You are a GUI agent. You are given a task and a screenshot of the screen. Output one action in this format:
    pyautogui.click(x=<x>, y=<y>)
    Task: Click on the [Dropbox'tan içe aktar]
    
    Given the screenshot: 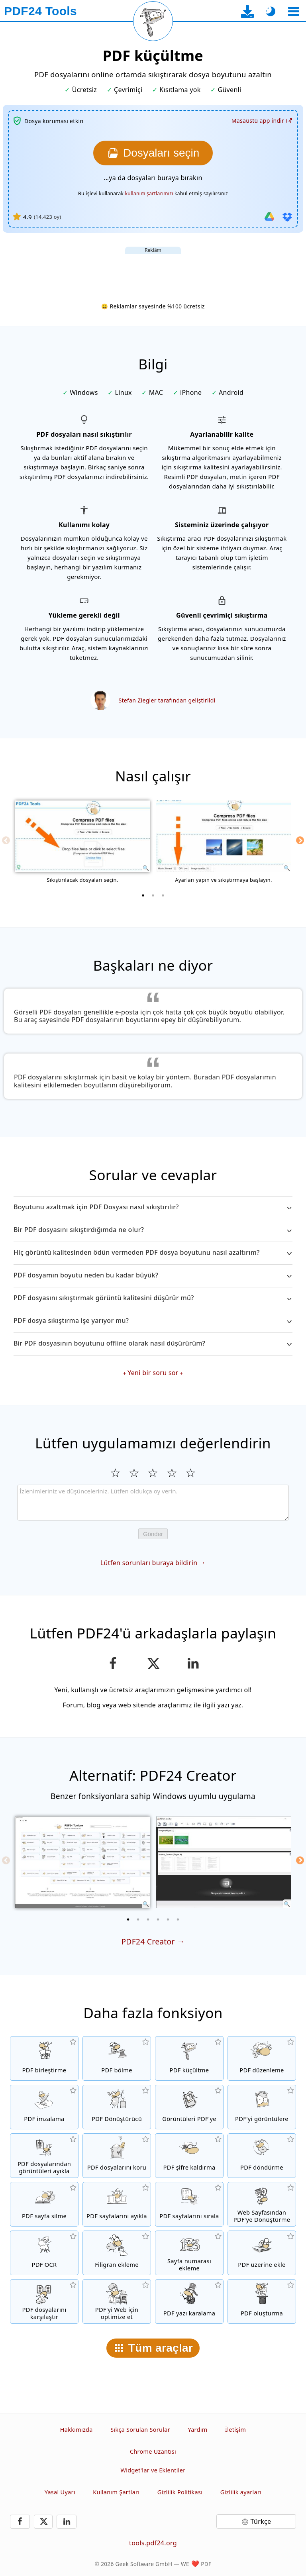 What is the action you would take?
    pyautogui.click(x=287, y=216)
    